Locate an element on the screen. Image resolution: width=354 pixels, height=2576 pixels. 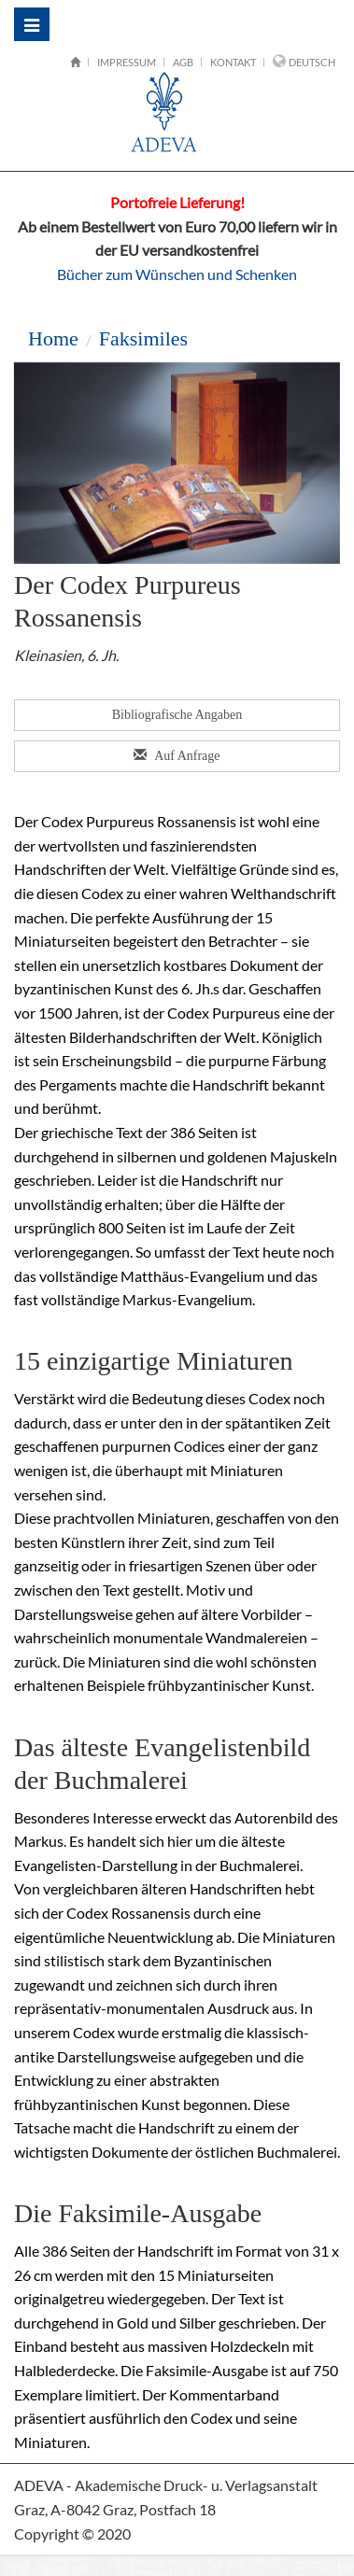
Deutsch is located at coordinates (312, 62).